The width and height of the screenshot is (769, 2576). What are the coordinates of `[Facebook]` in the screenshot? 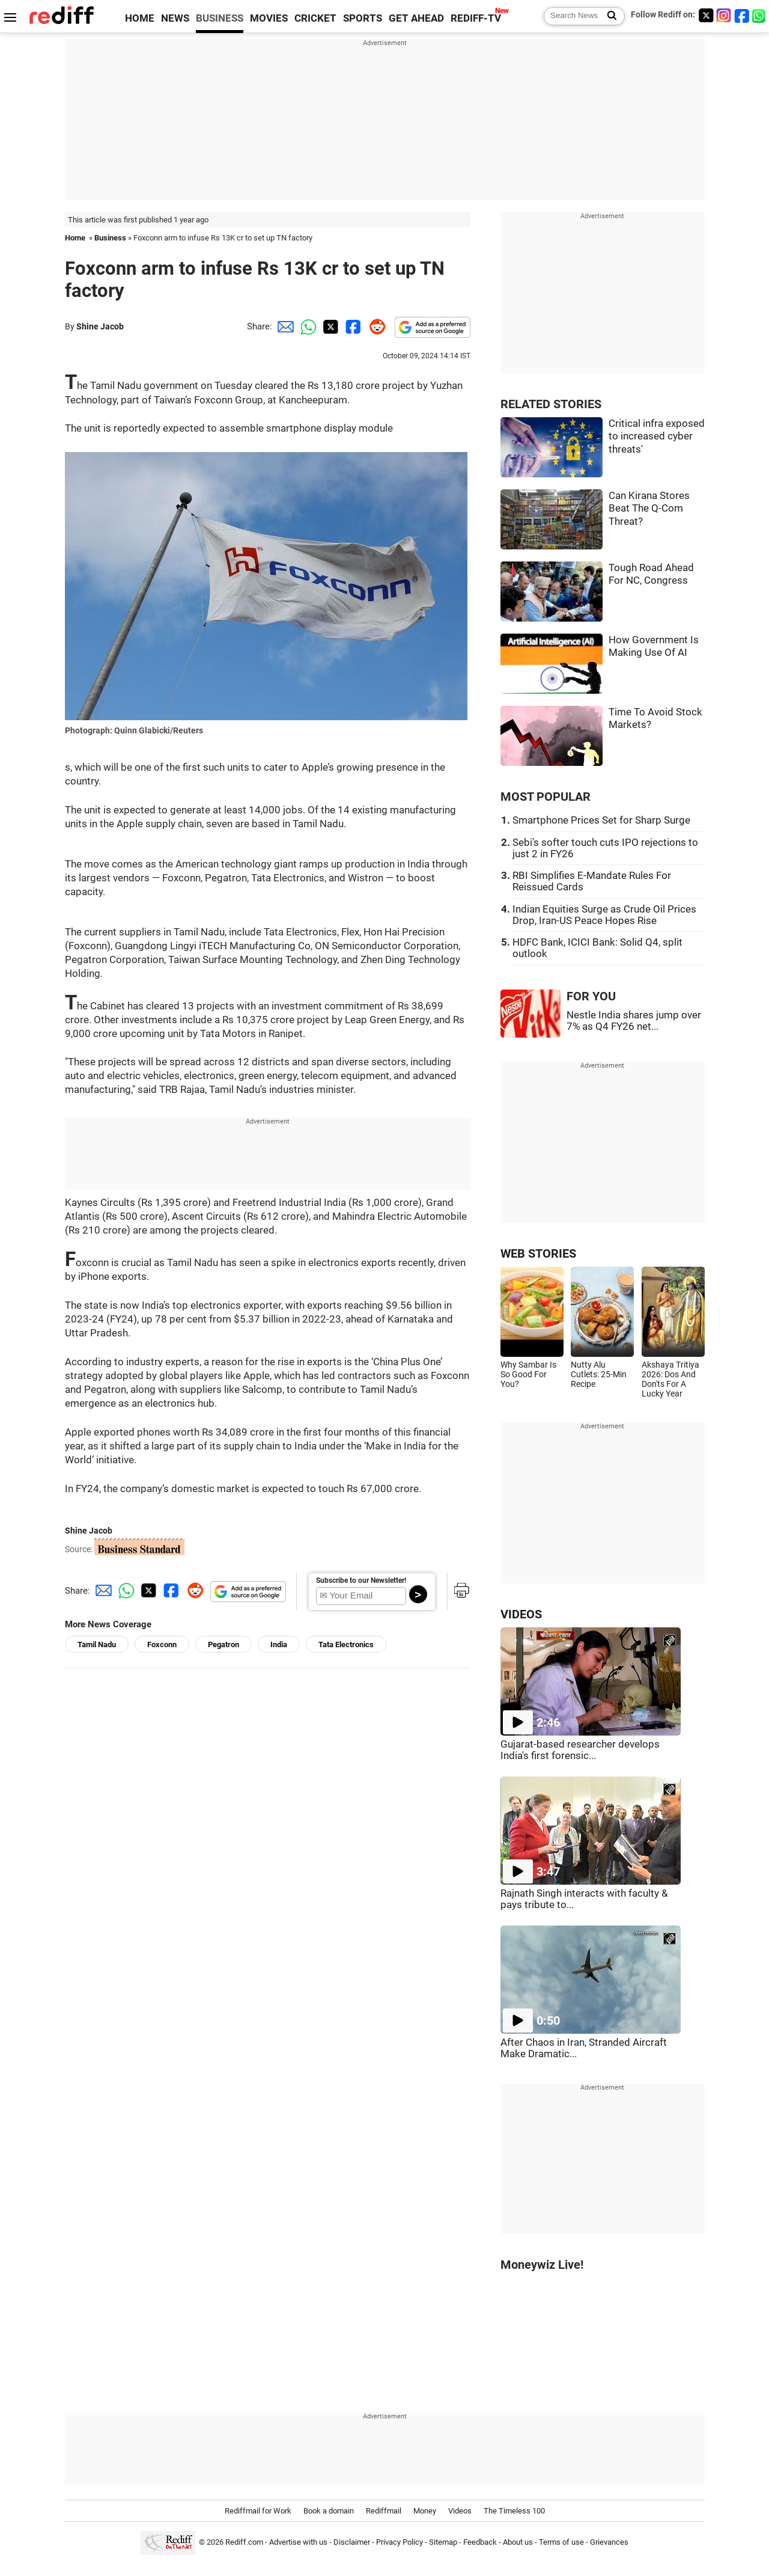 It's located at (742, 15).